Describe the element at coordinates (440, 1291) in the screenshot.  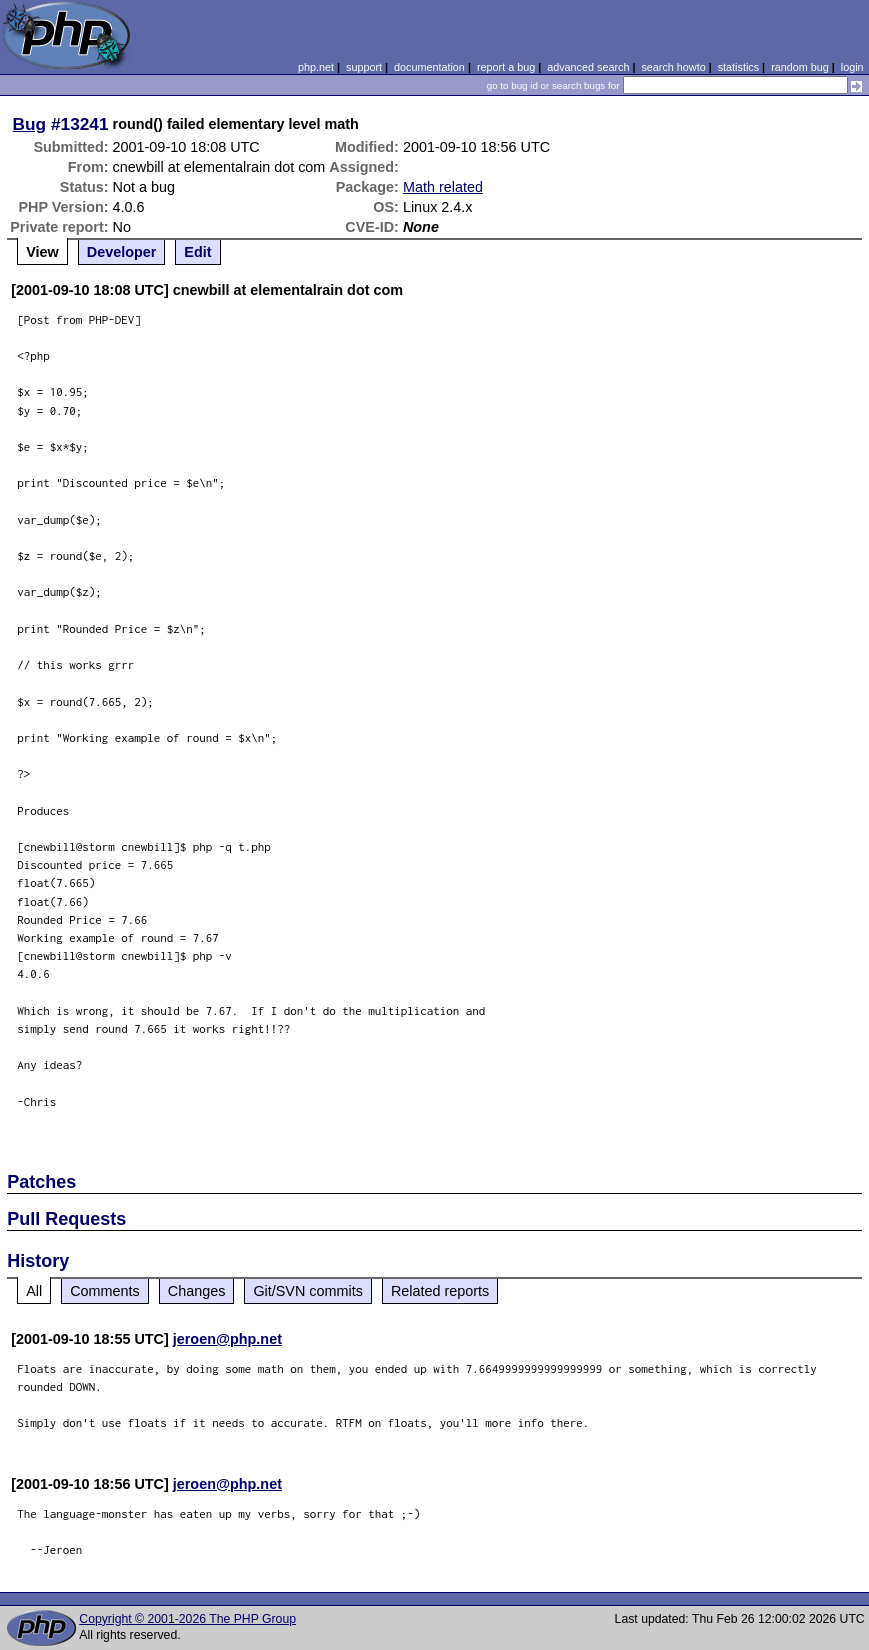
I see `Related reports` at that location.